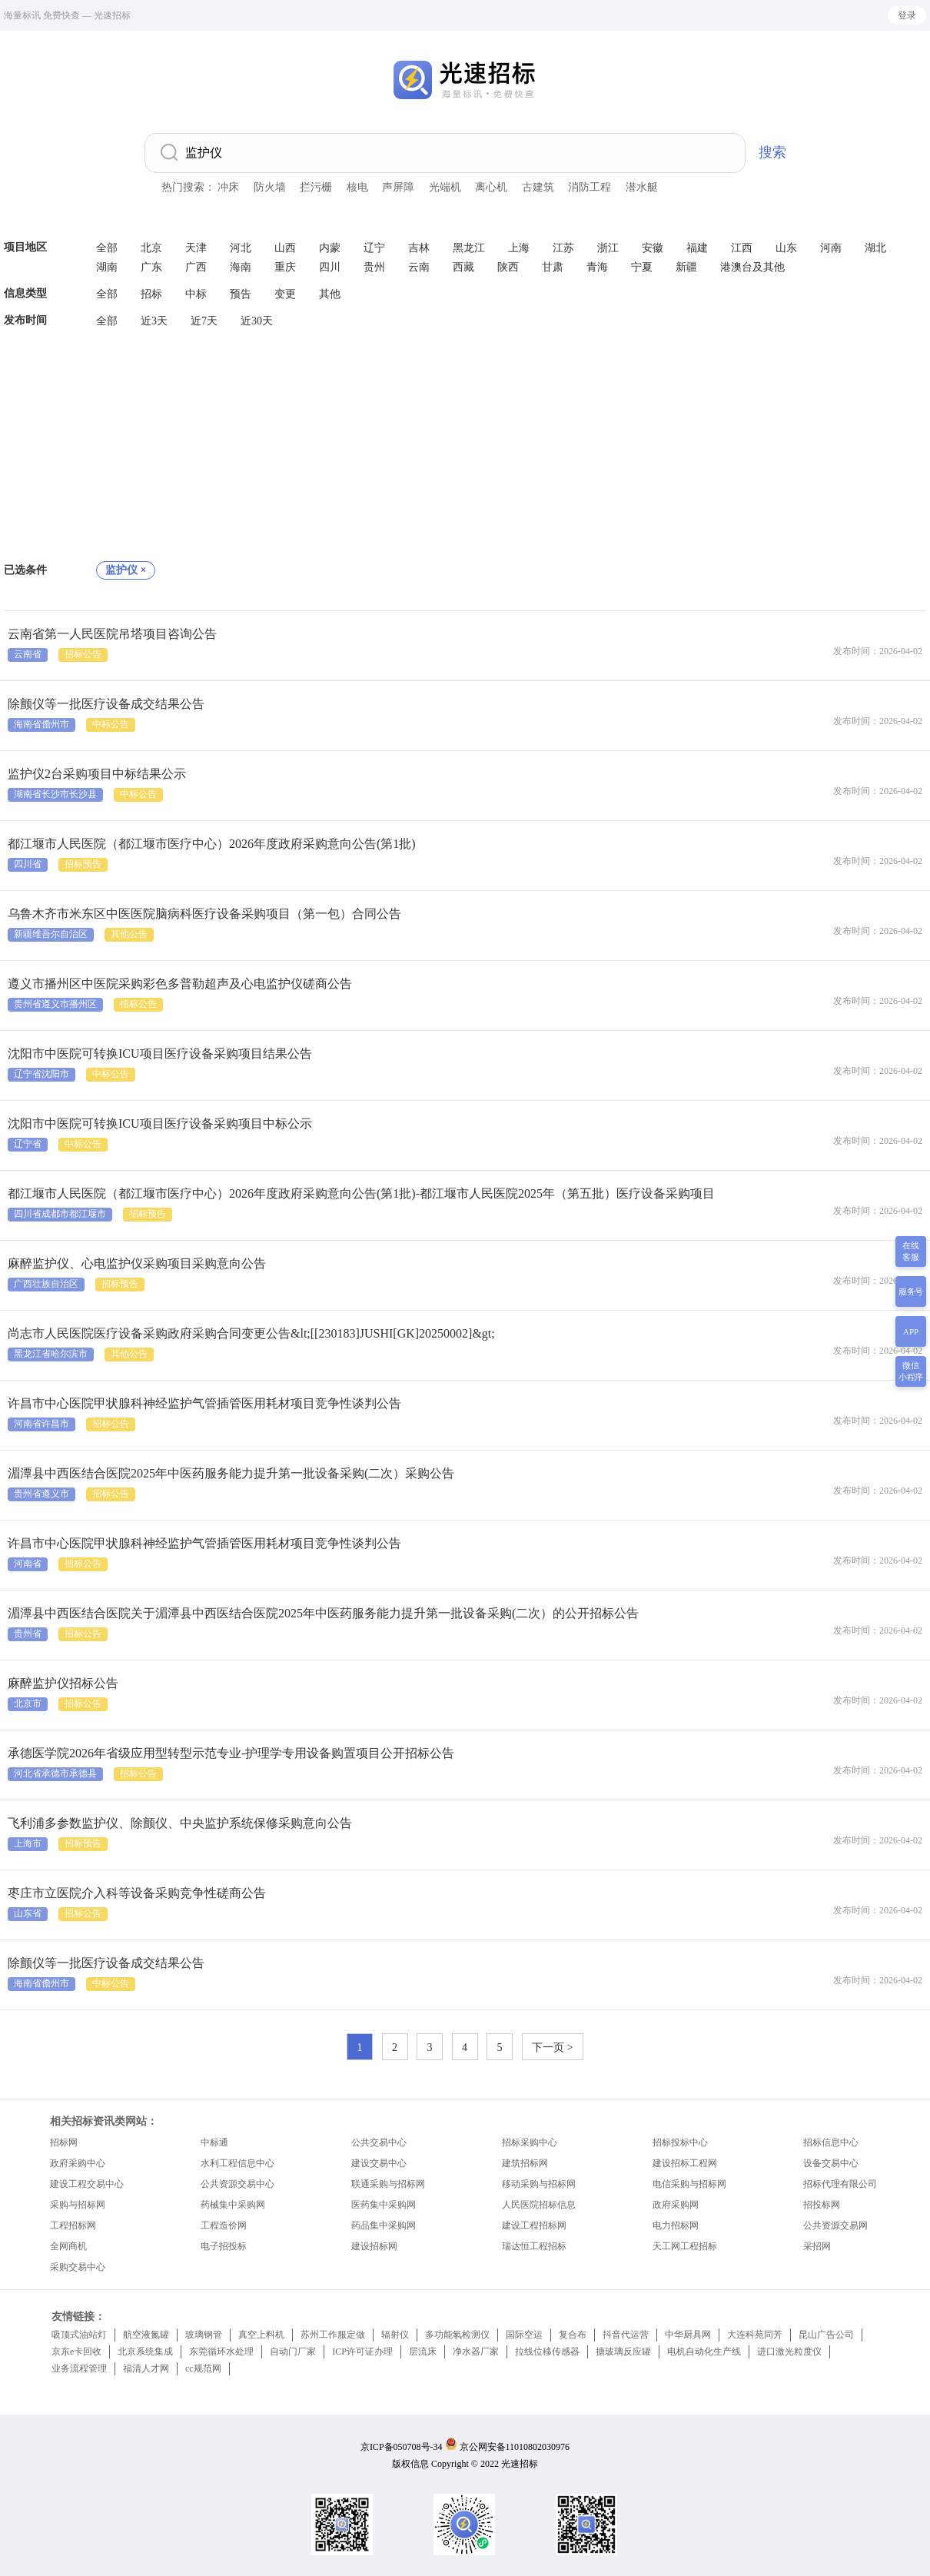 The height and width of the screenshot is (2576, 930). Describe the element at coordinates (685, 2246) in the screenshot. I see `天工网工程招标` at that location.